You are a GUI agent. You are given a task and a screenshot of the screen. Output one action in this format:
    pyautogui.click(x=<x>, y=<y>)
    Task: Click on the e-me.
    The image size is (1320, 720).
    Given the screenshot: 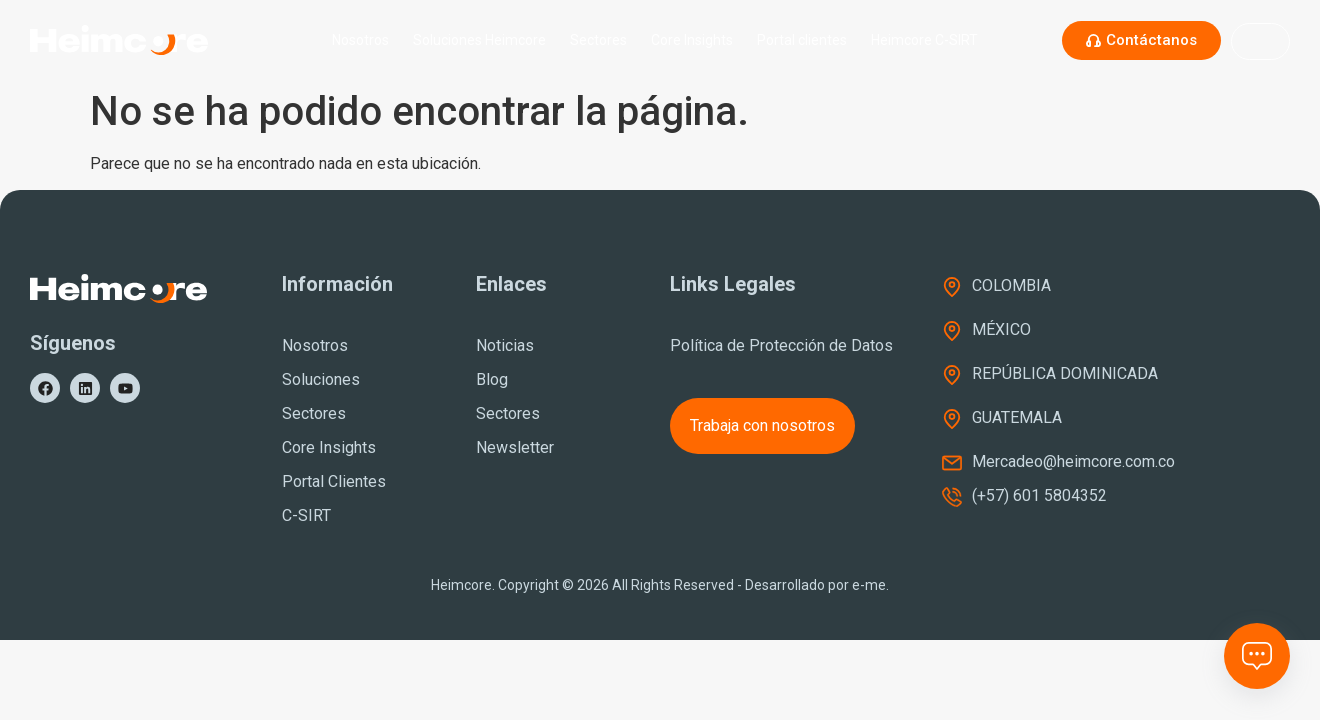 What is the action you would take?
    pyautogui.click(x=870, y=585)
    